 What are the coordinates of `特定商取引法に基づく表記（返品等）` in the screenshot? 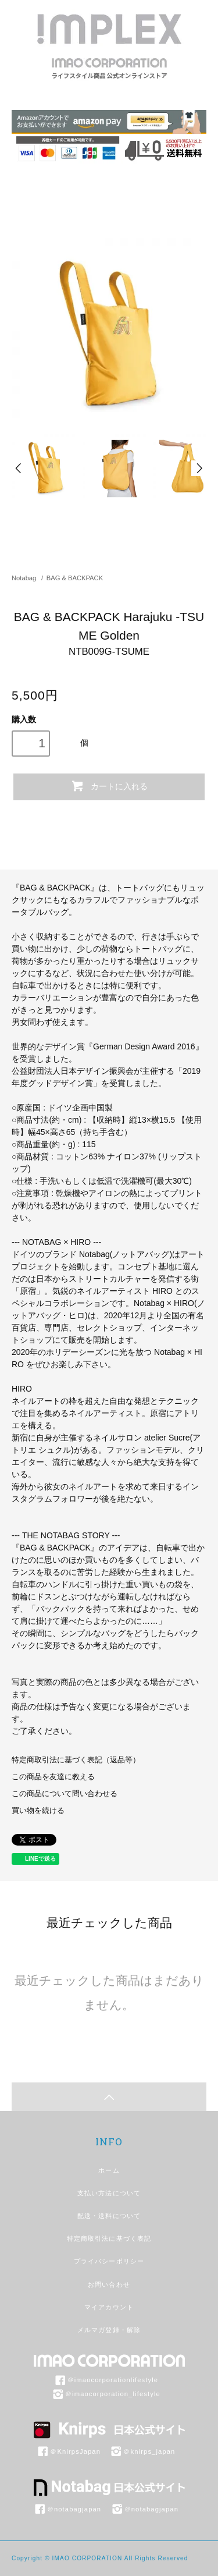 It's located at (76, 1760).